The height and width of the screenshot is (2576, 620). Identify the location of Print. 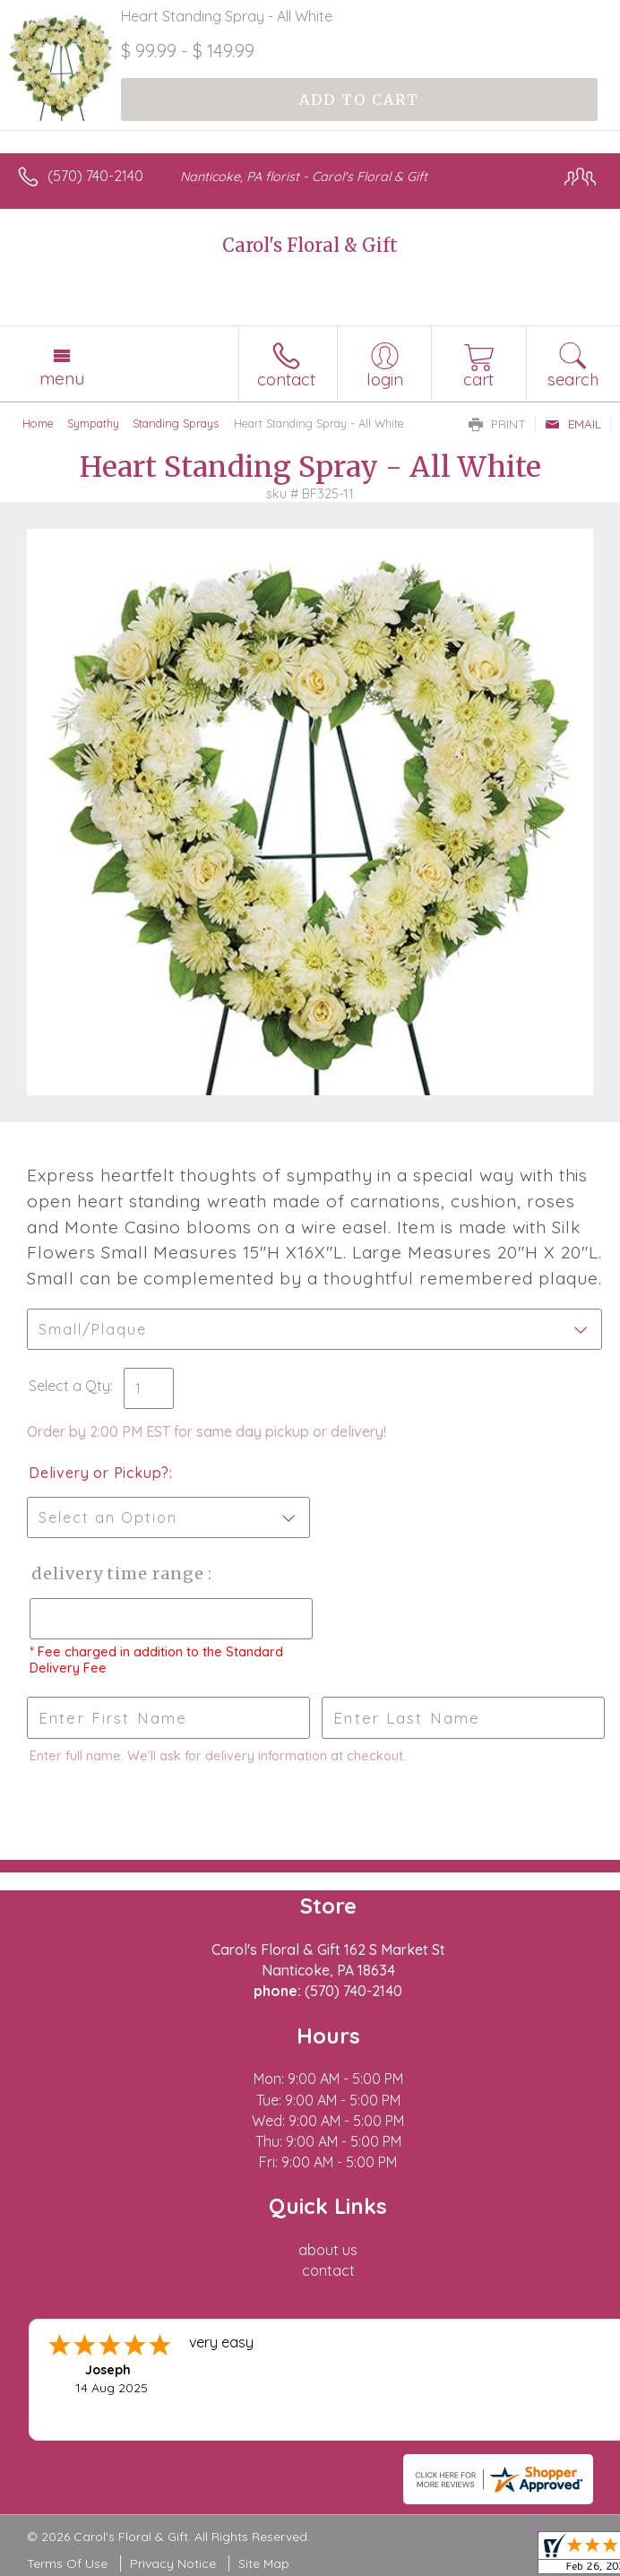
(497, 424).